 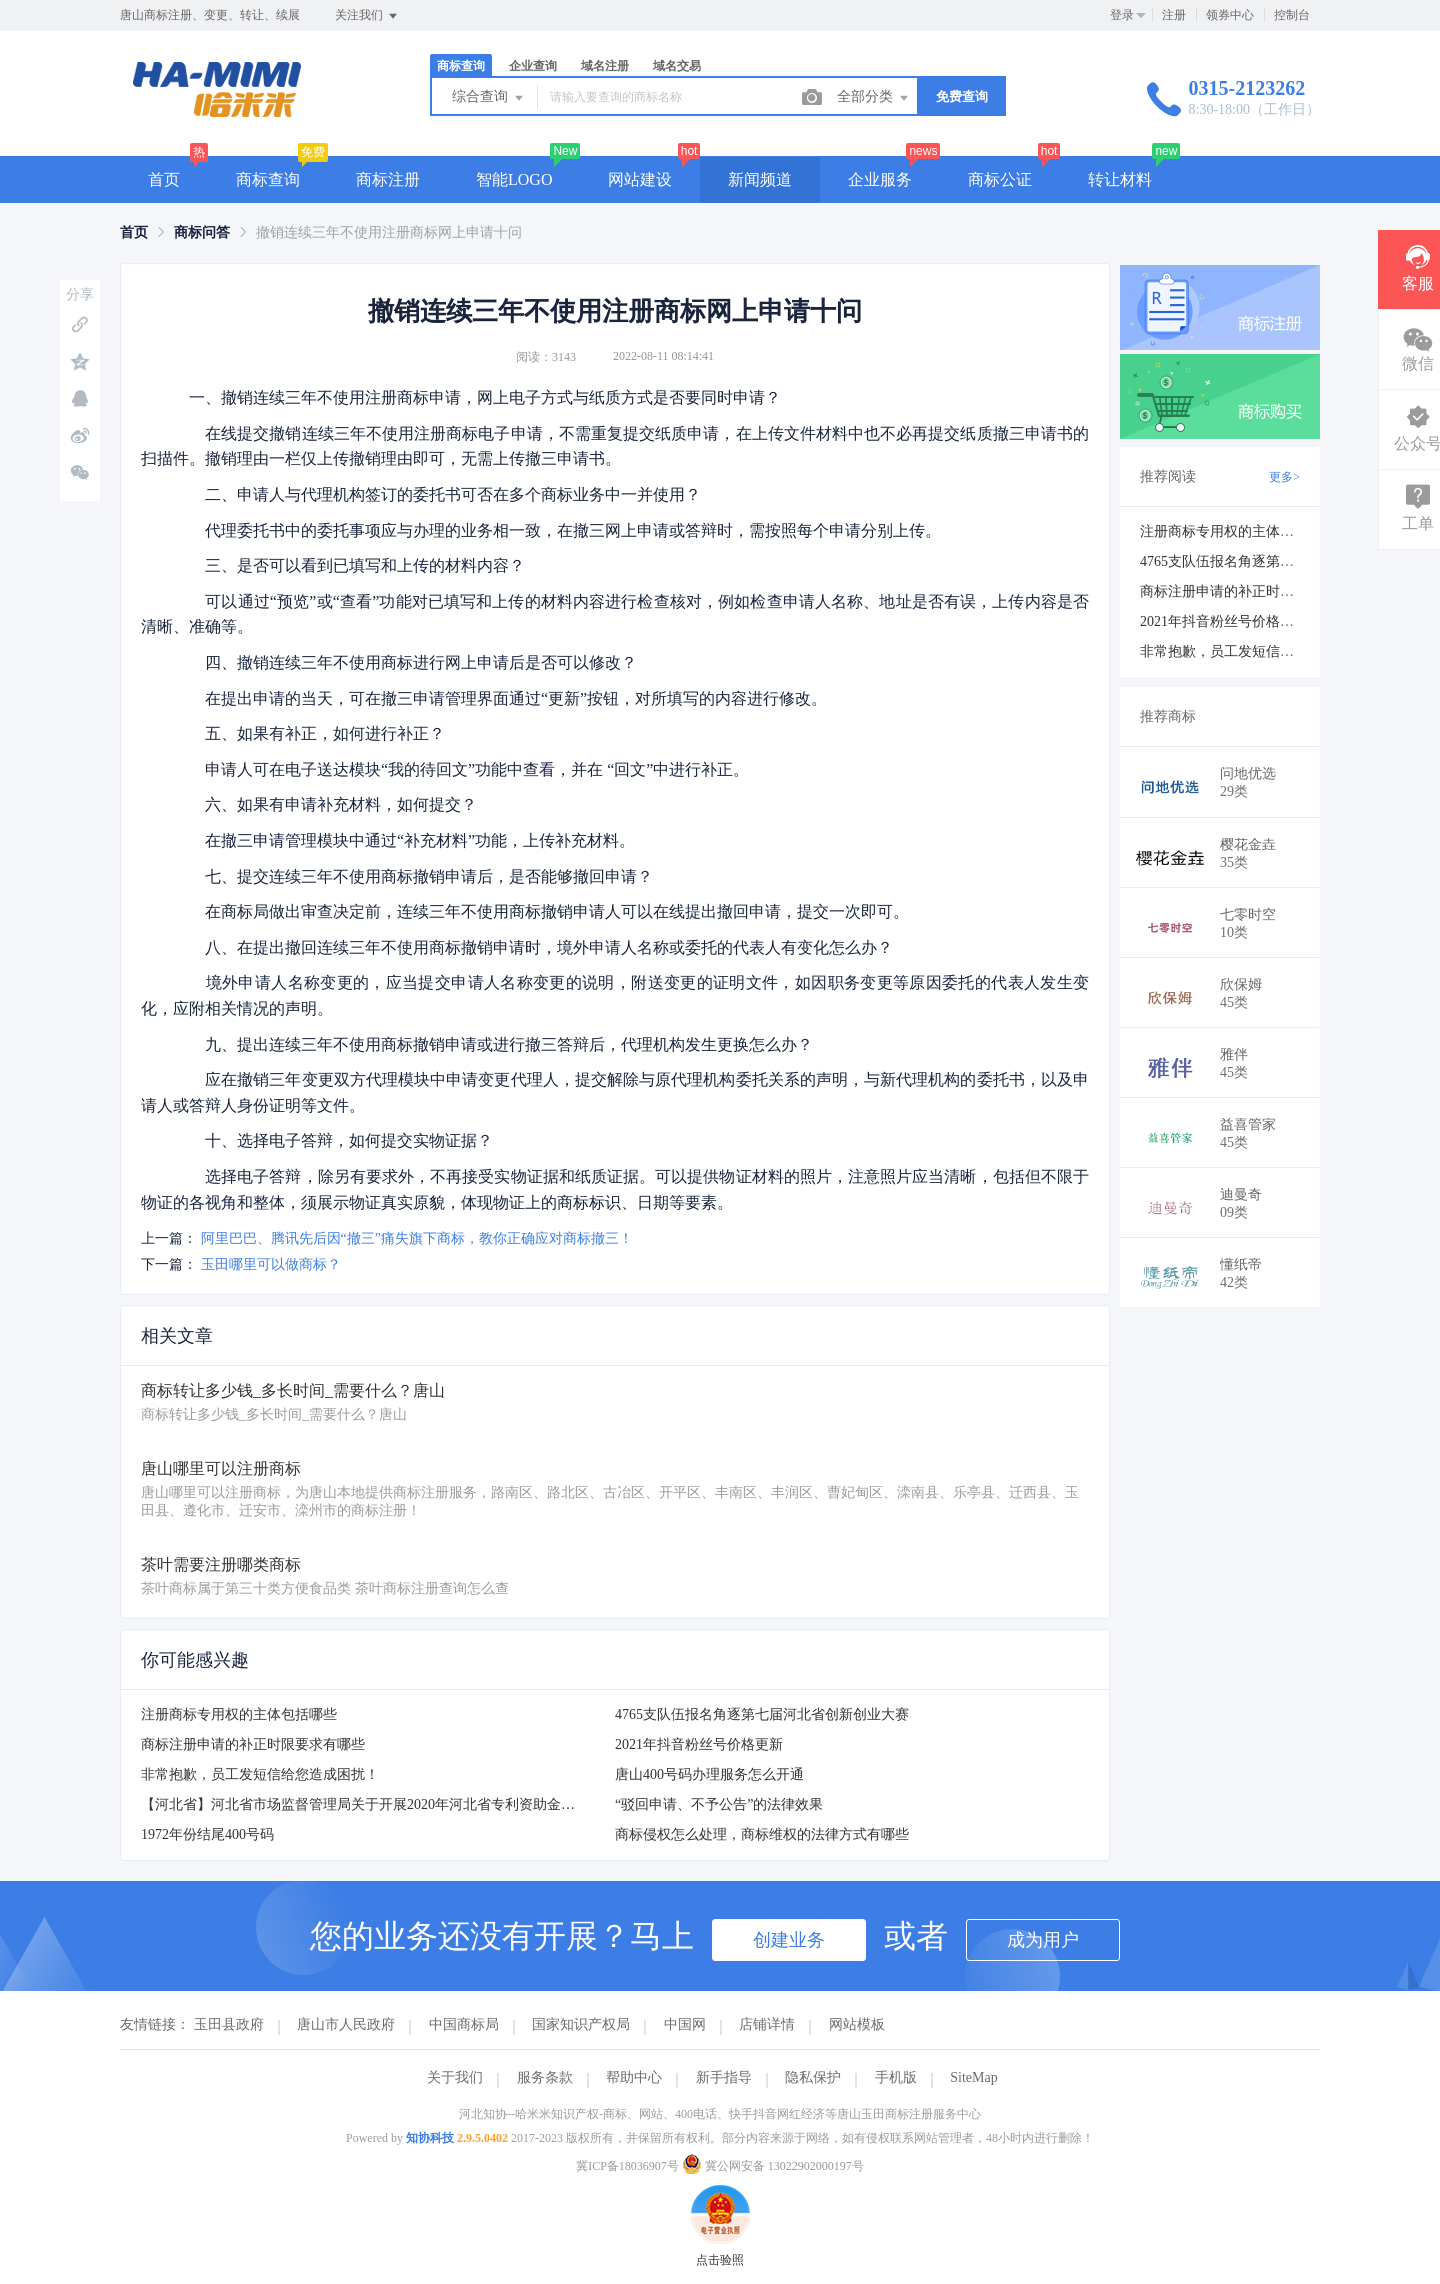 What do you see at coordinates (1122, 15) in the screenshot?
I see `登录` at bounding box center [1122, 15].